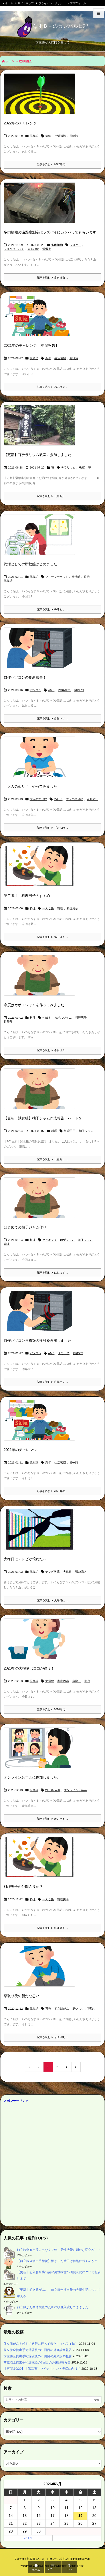 The width and height of the screenshot is (105, 2576). Describe the element at coordinates (53, 1790) in the screenshot. I see `WEB忘年会` at that location.